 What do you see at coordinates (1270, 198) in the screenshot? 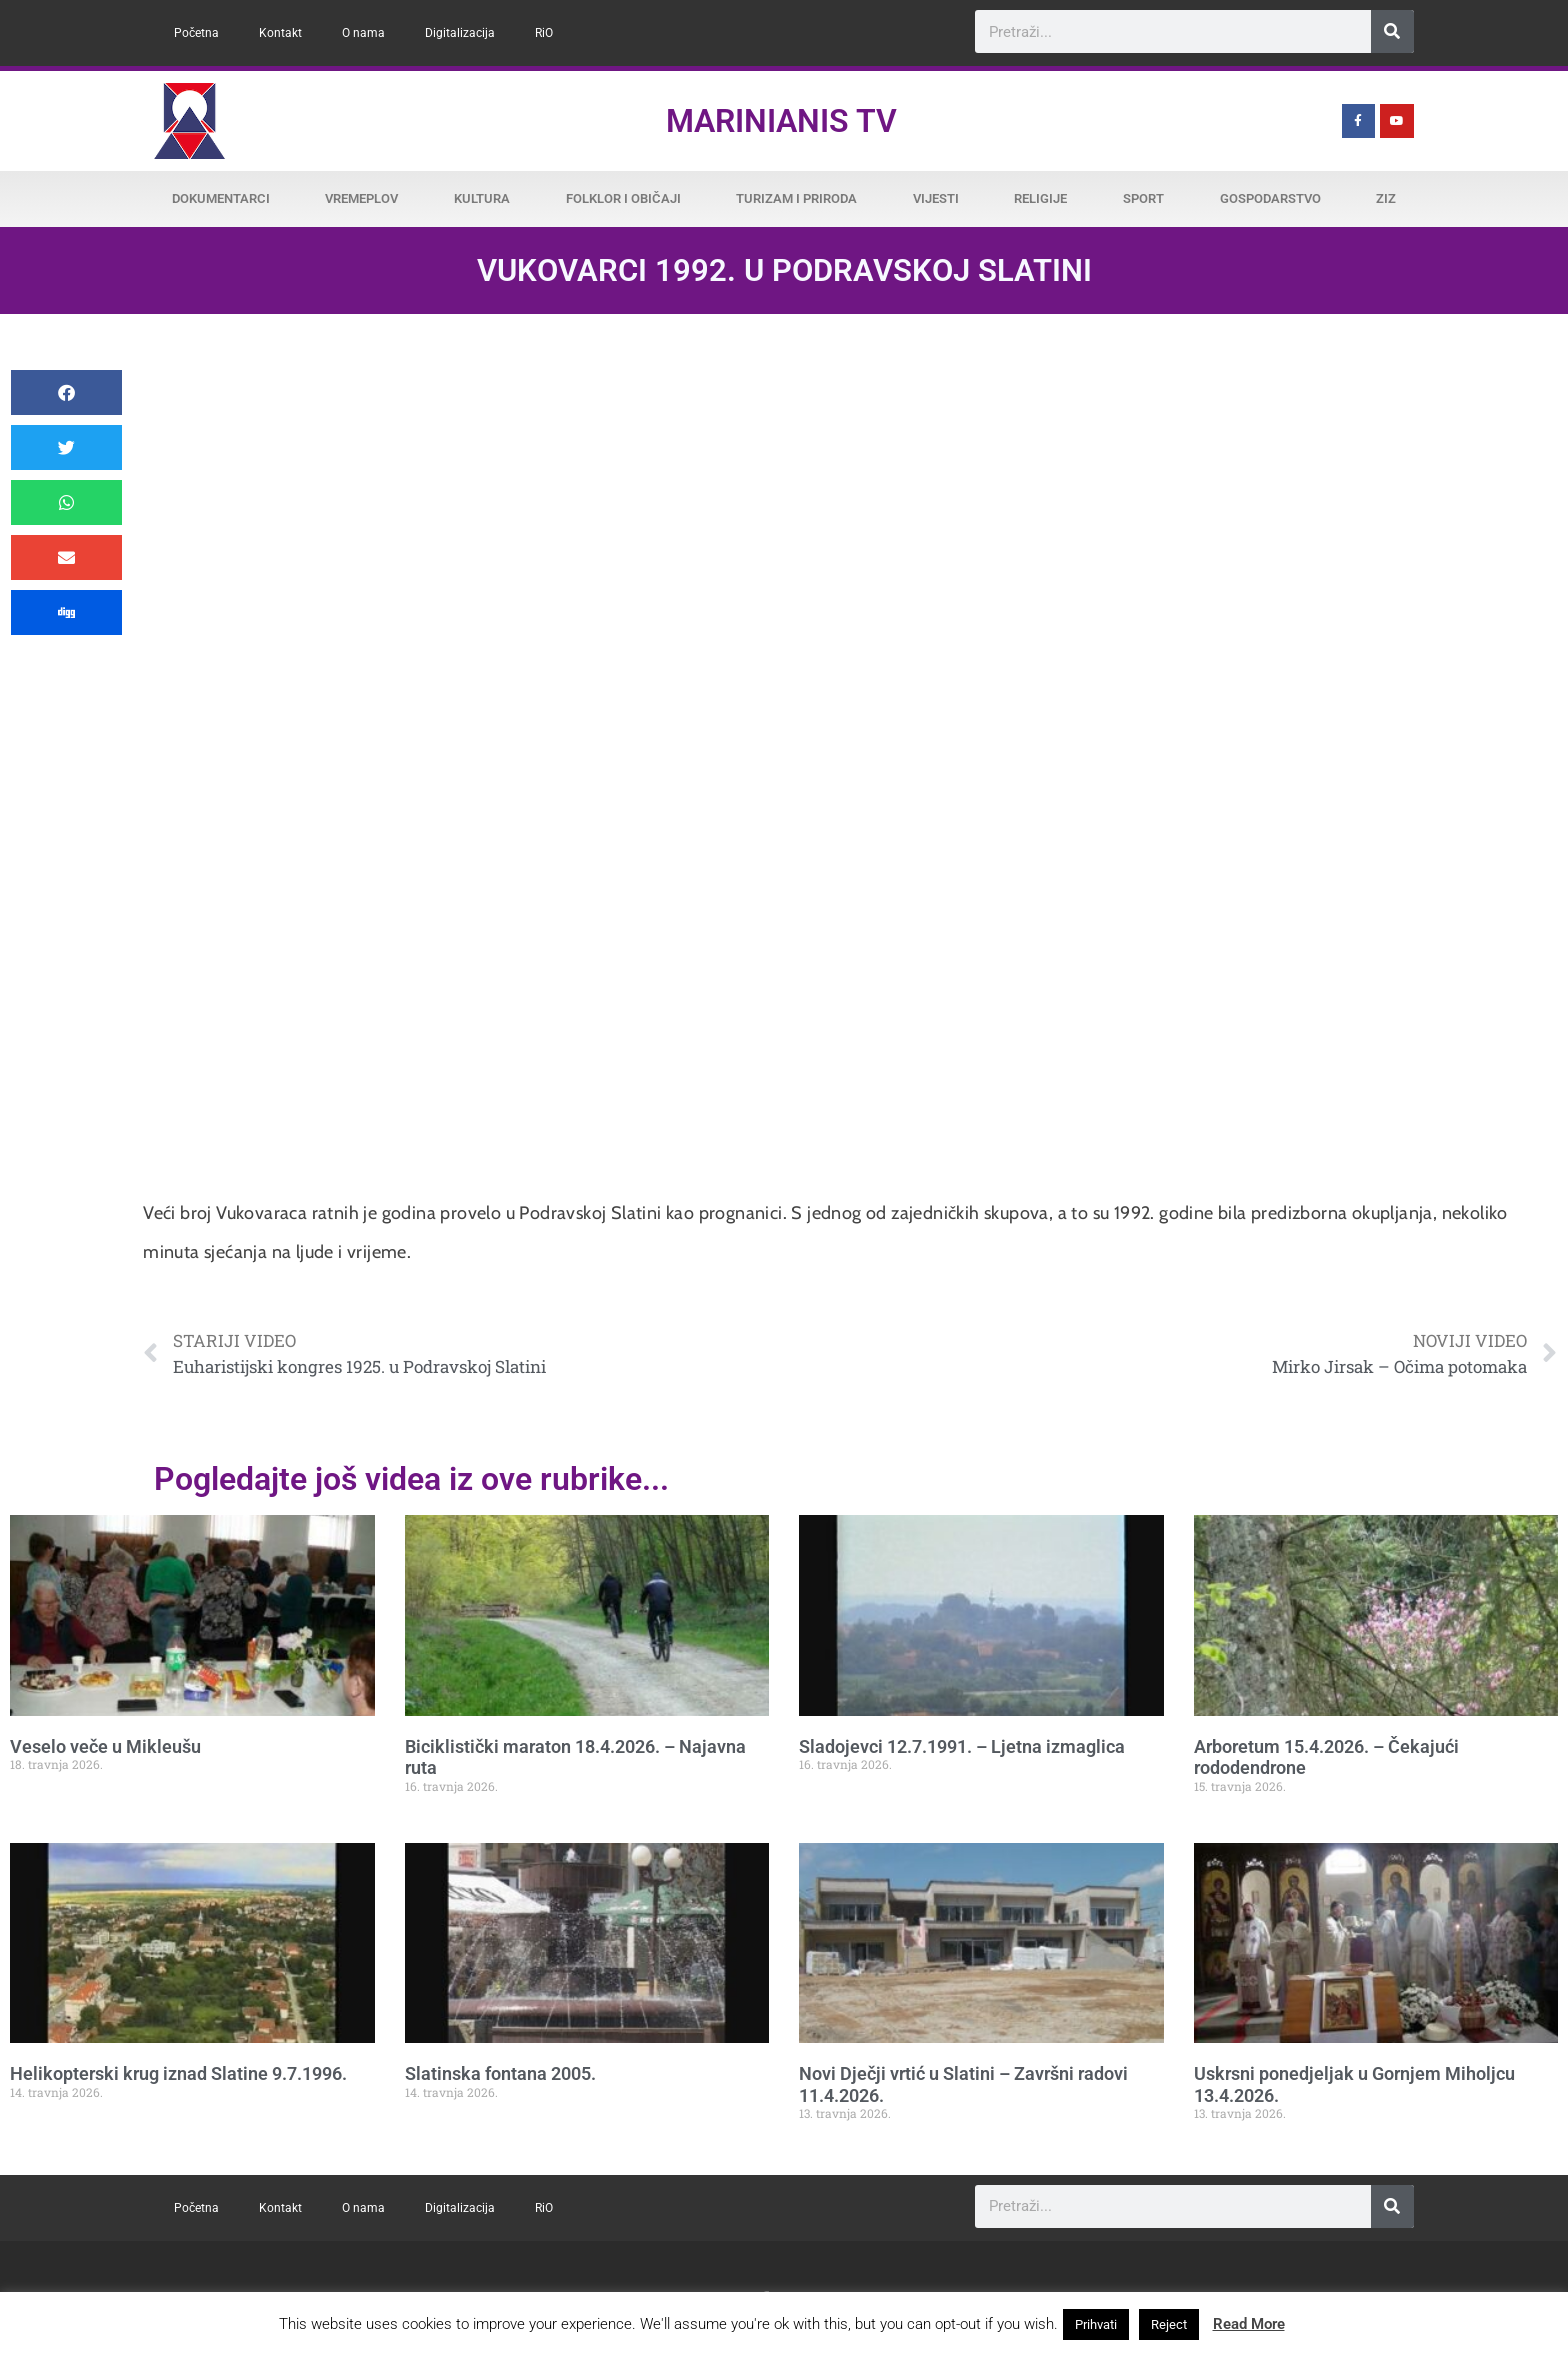
I see `Gospodarstvo` at bounding box center [1270, 198].